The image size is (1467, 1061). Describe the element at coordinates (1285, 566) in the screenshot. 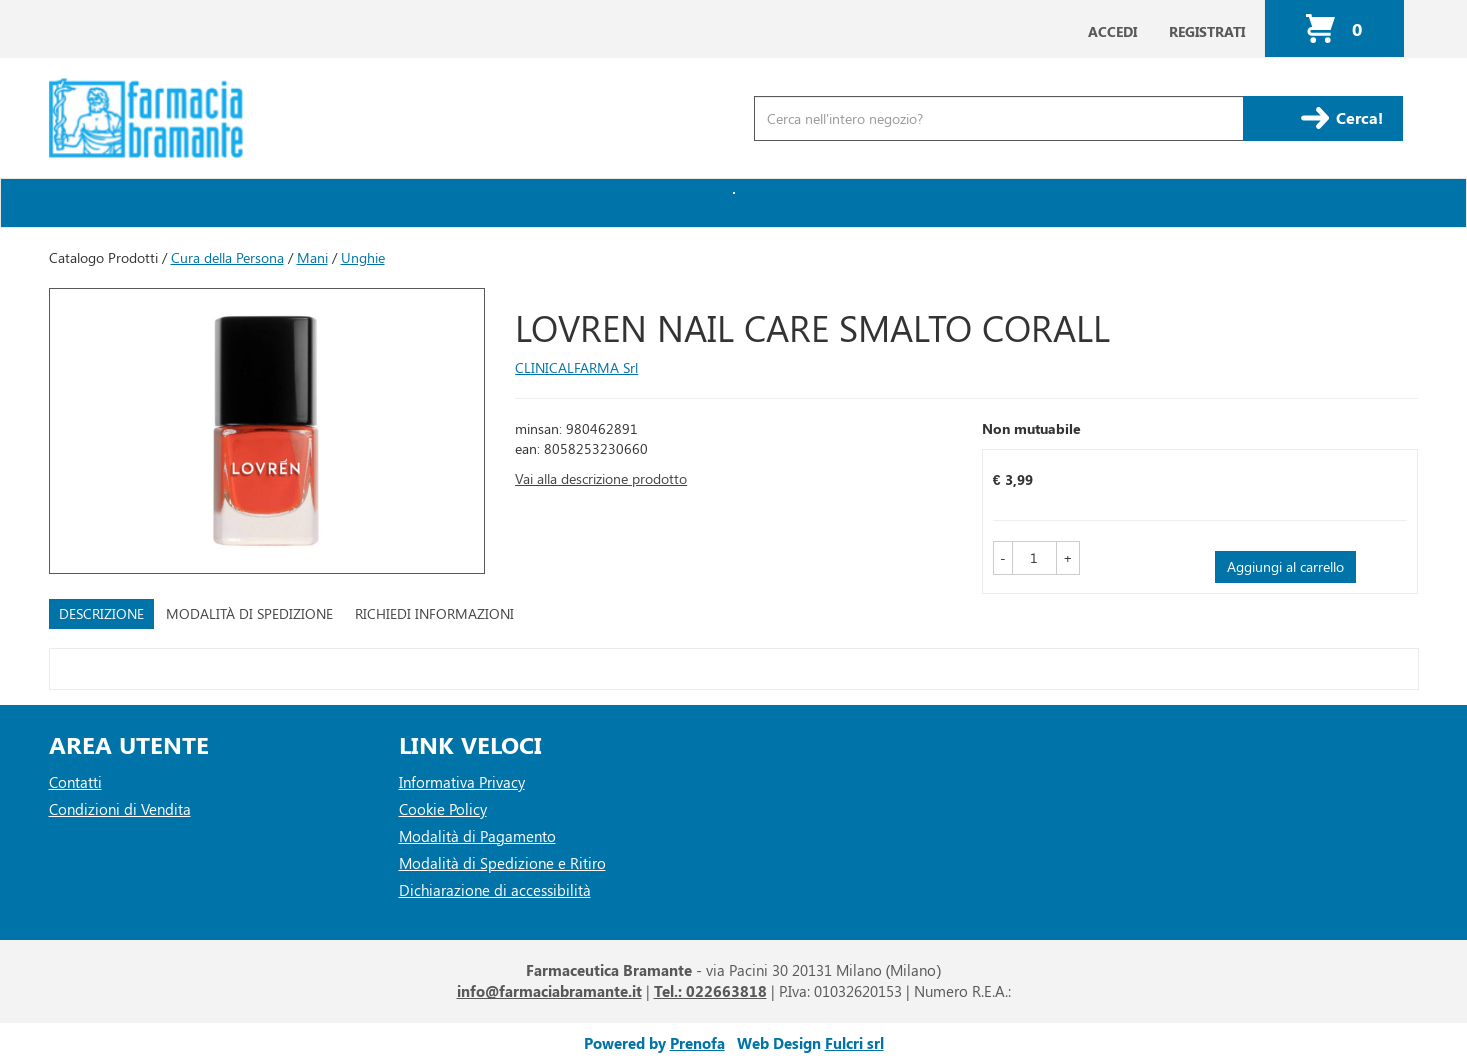

I see `Aggiungi al carrello` at that location.